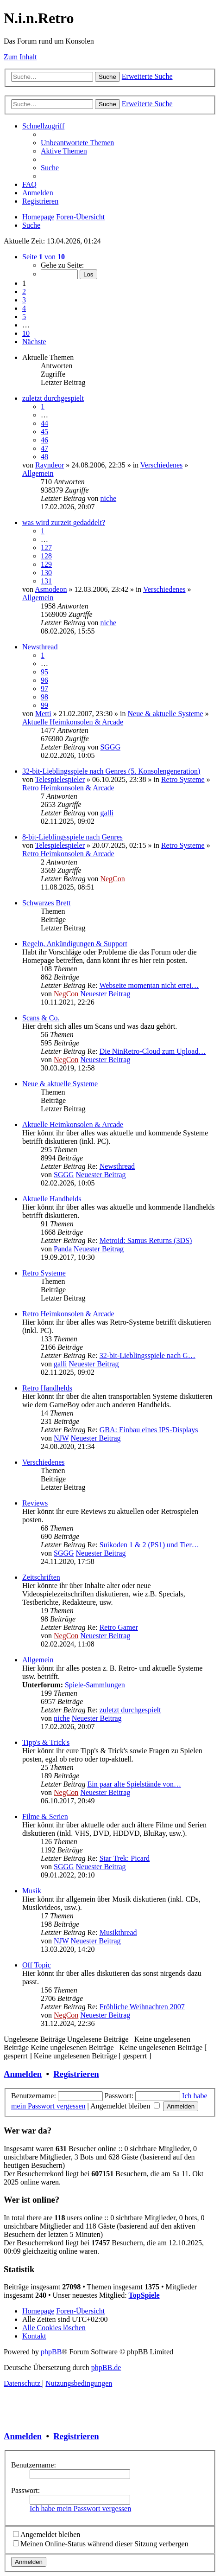  Describe the element at coordinates (24, 308) in the screenshot. I see `4 [button]` at that location.